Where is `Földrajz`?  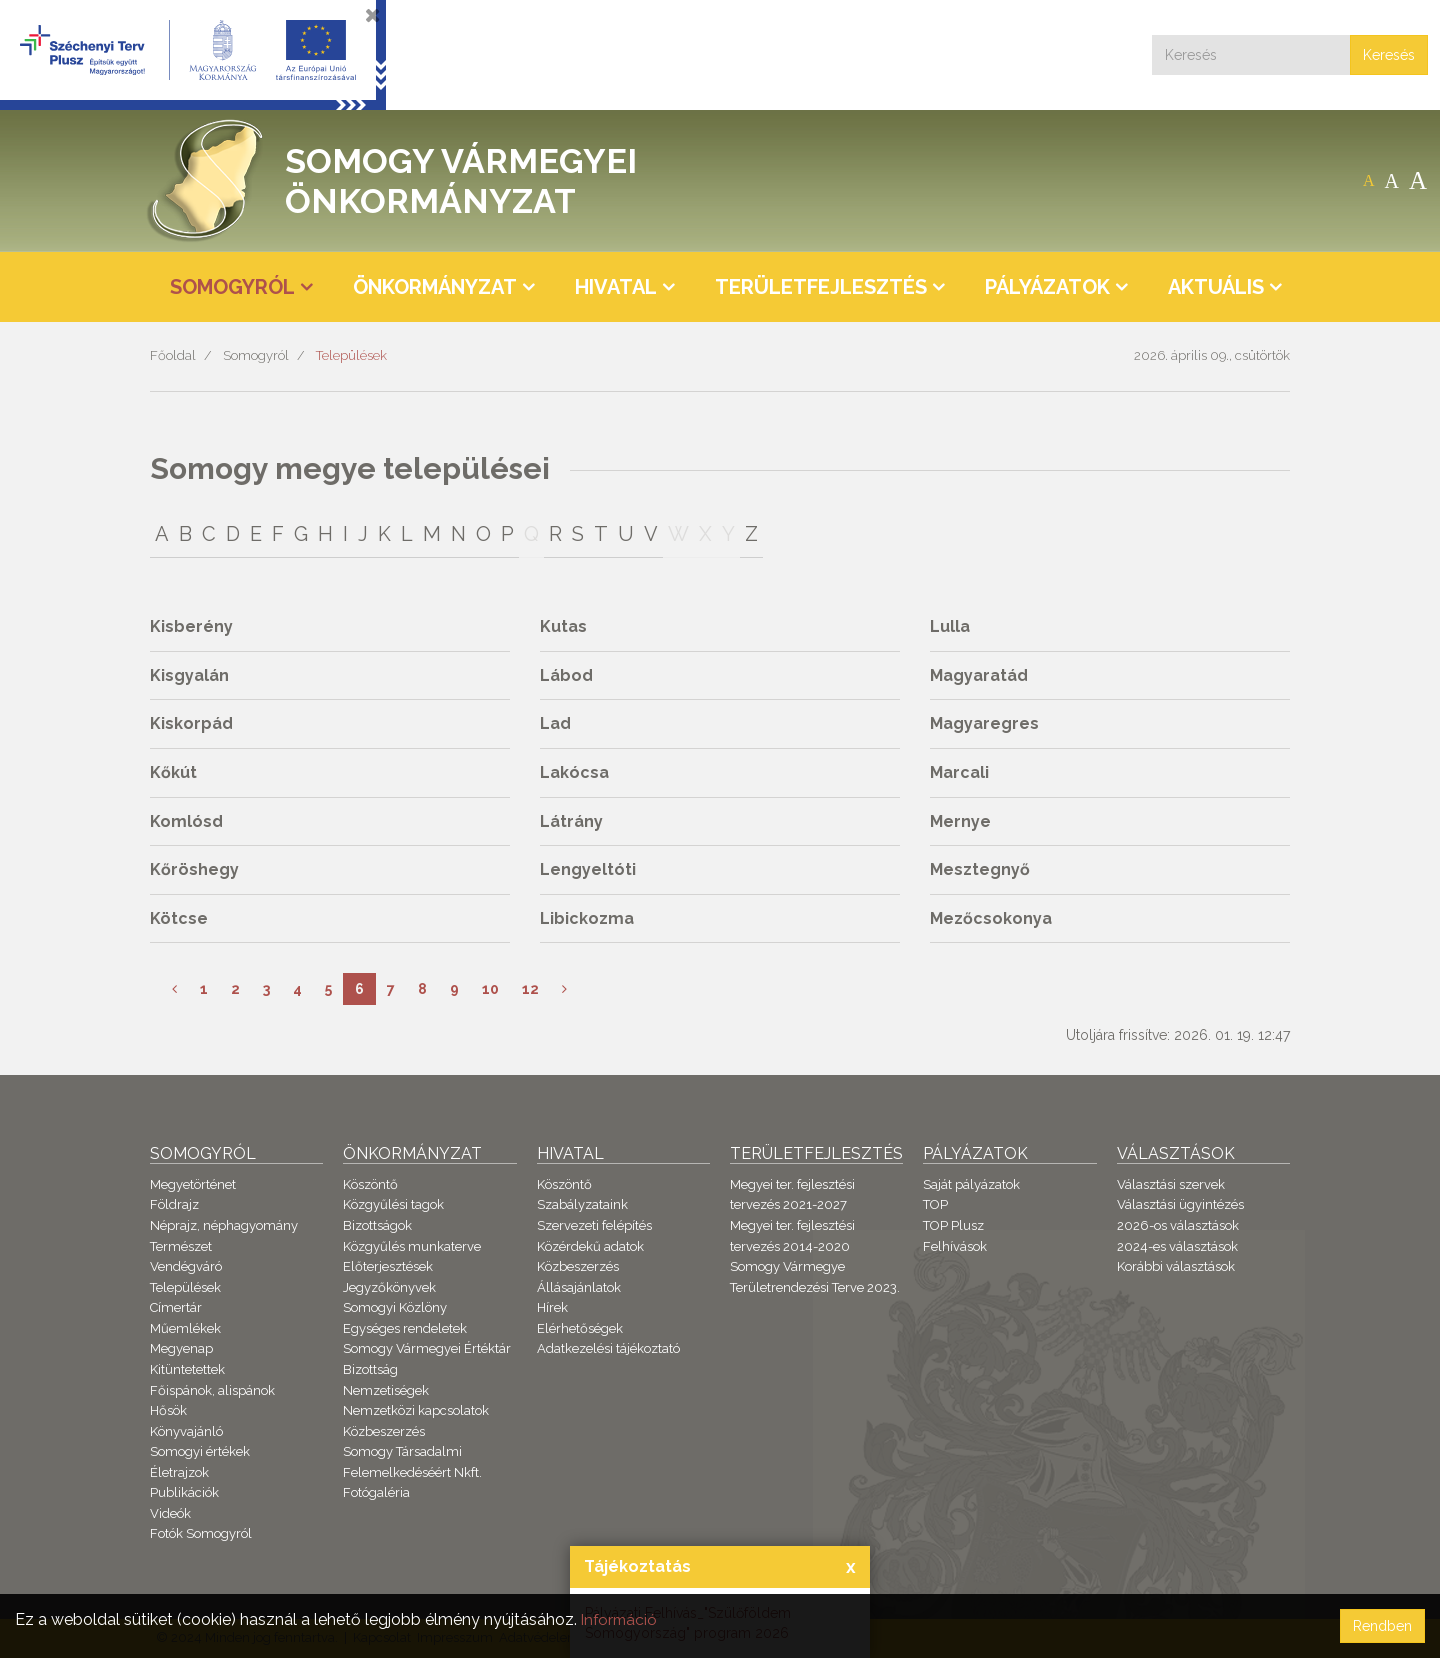 Földrajz is located at coordinates (174, 1204).